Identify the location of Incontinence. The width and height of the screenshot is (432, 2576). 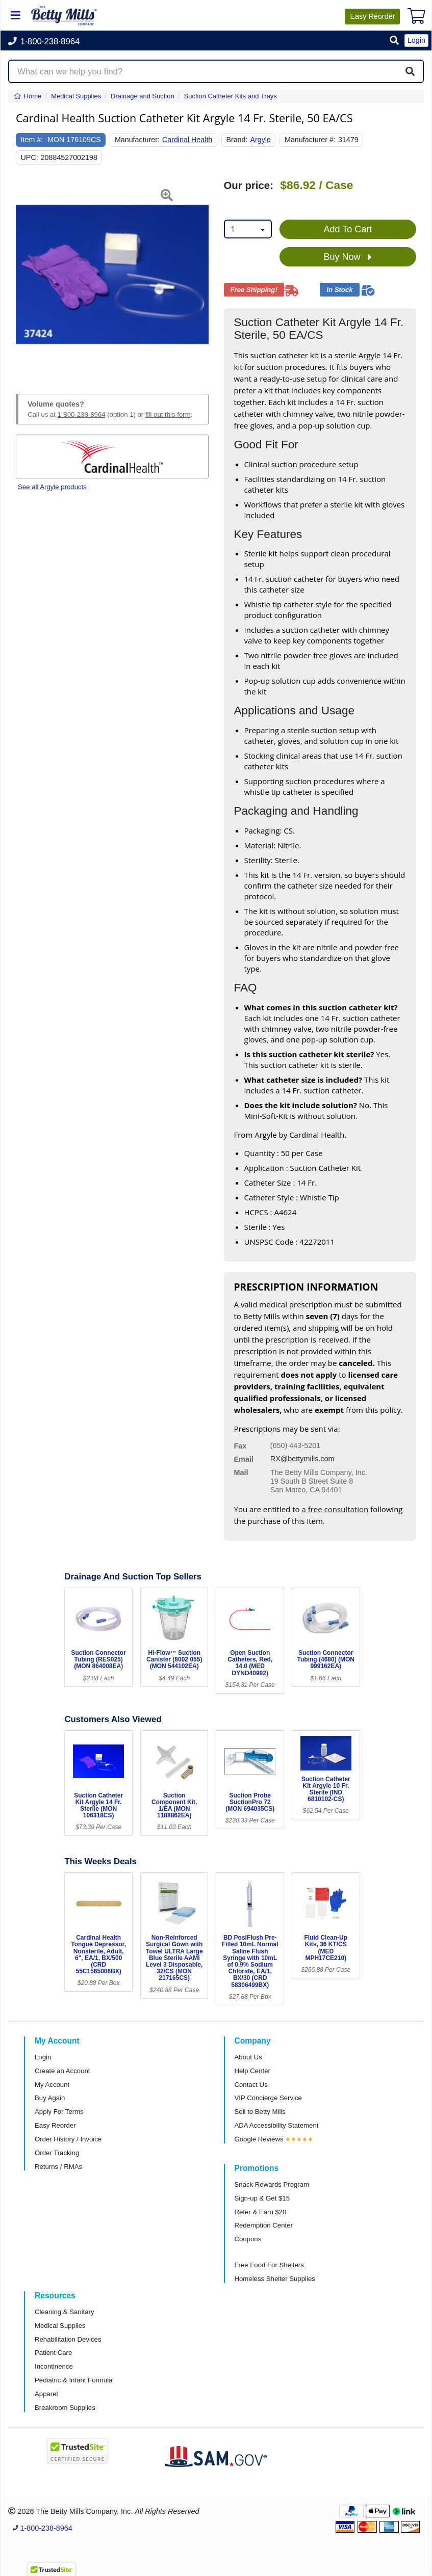
(54, 2366).